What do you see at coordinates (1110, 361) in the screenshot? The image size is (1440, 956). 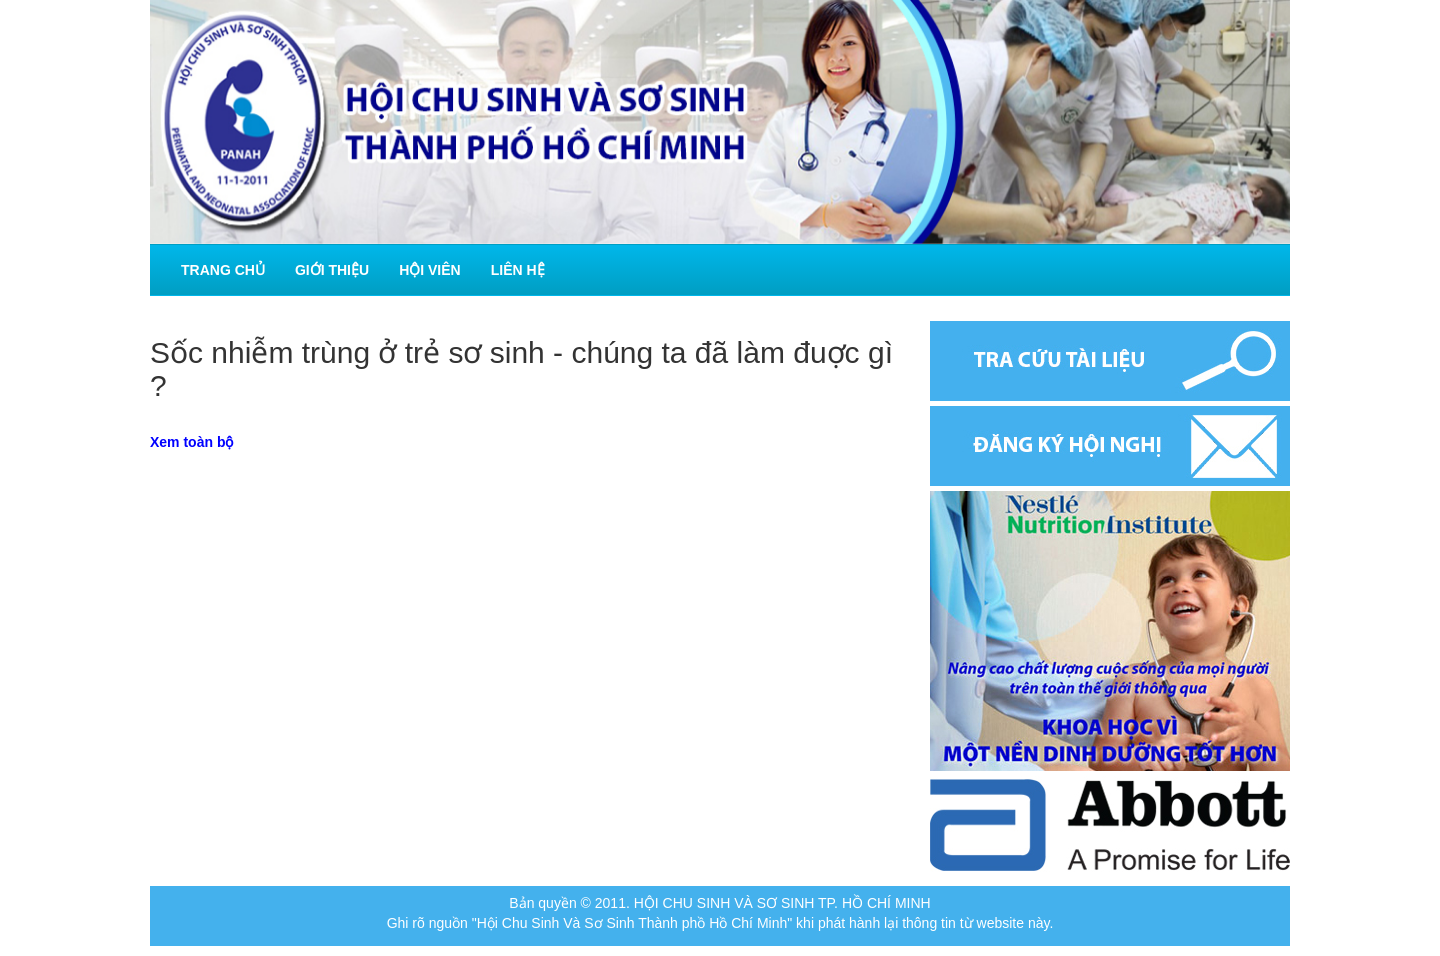 I see `Tra cứu tài liệu` at bounding box center [1110, 361].